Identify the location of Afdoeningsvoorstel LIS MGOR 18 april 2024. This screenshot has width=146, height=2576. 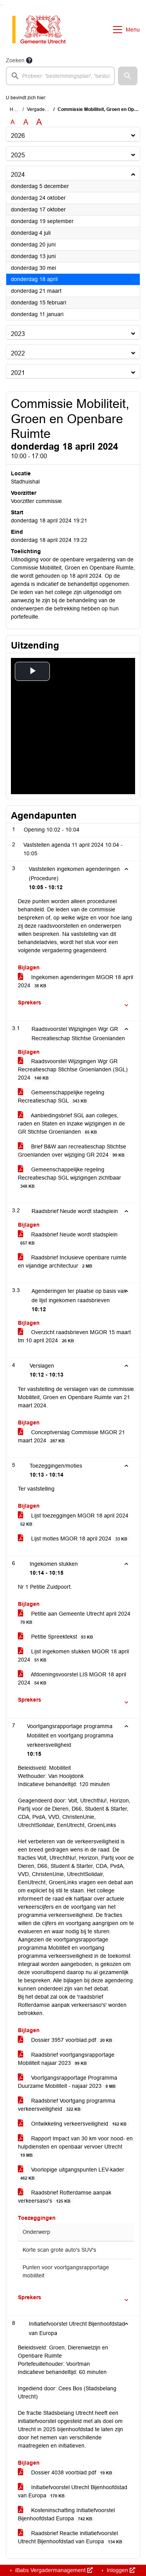
(72, 1678).